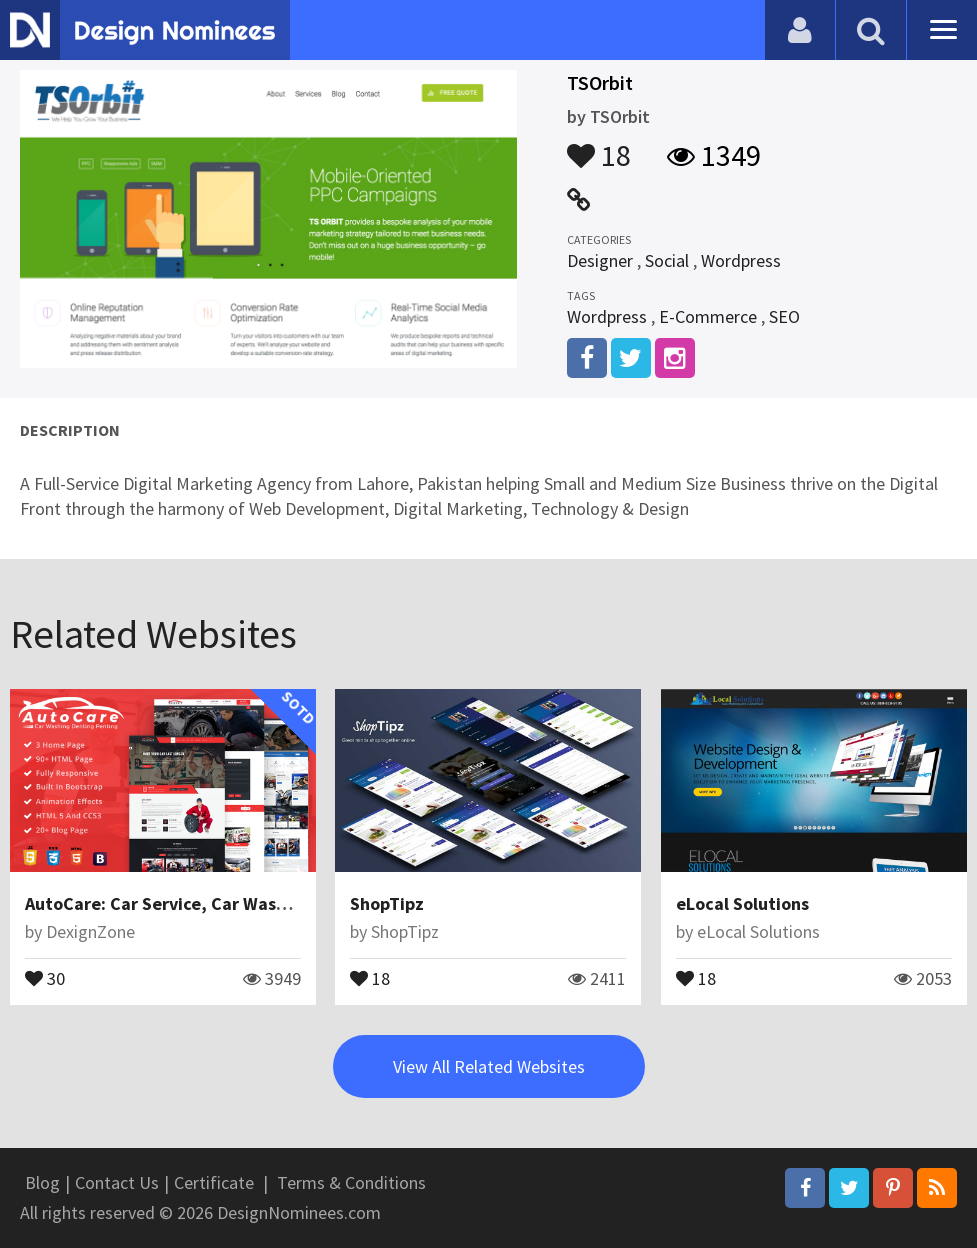 The image size is (977, 1248). I want to click on 30, so click(45, 977).